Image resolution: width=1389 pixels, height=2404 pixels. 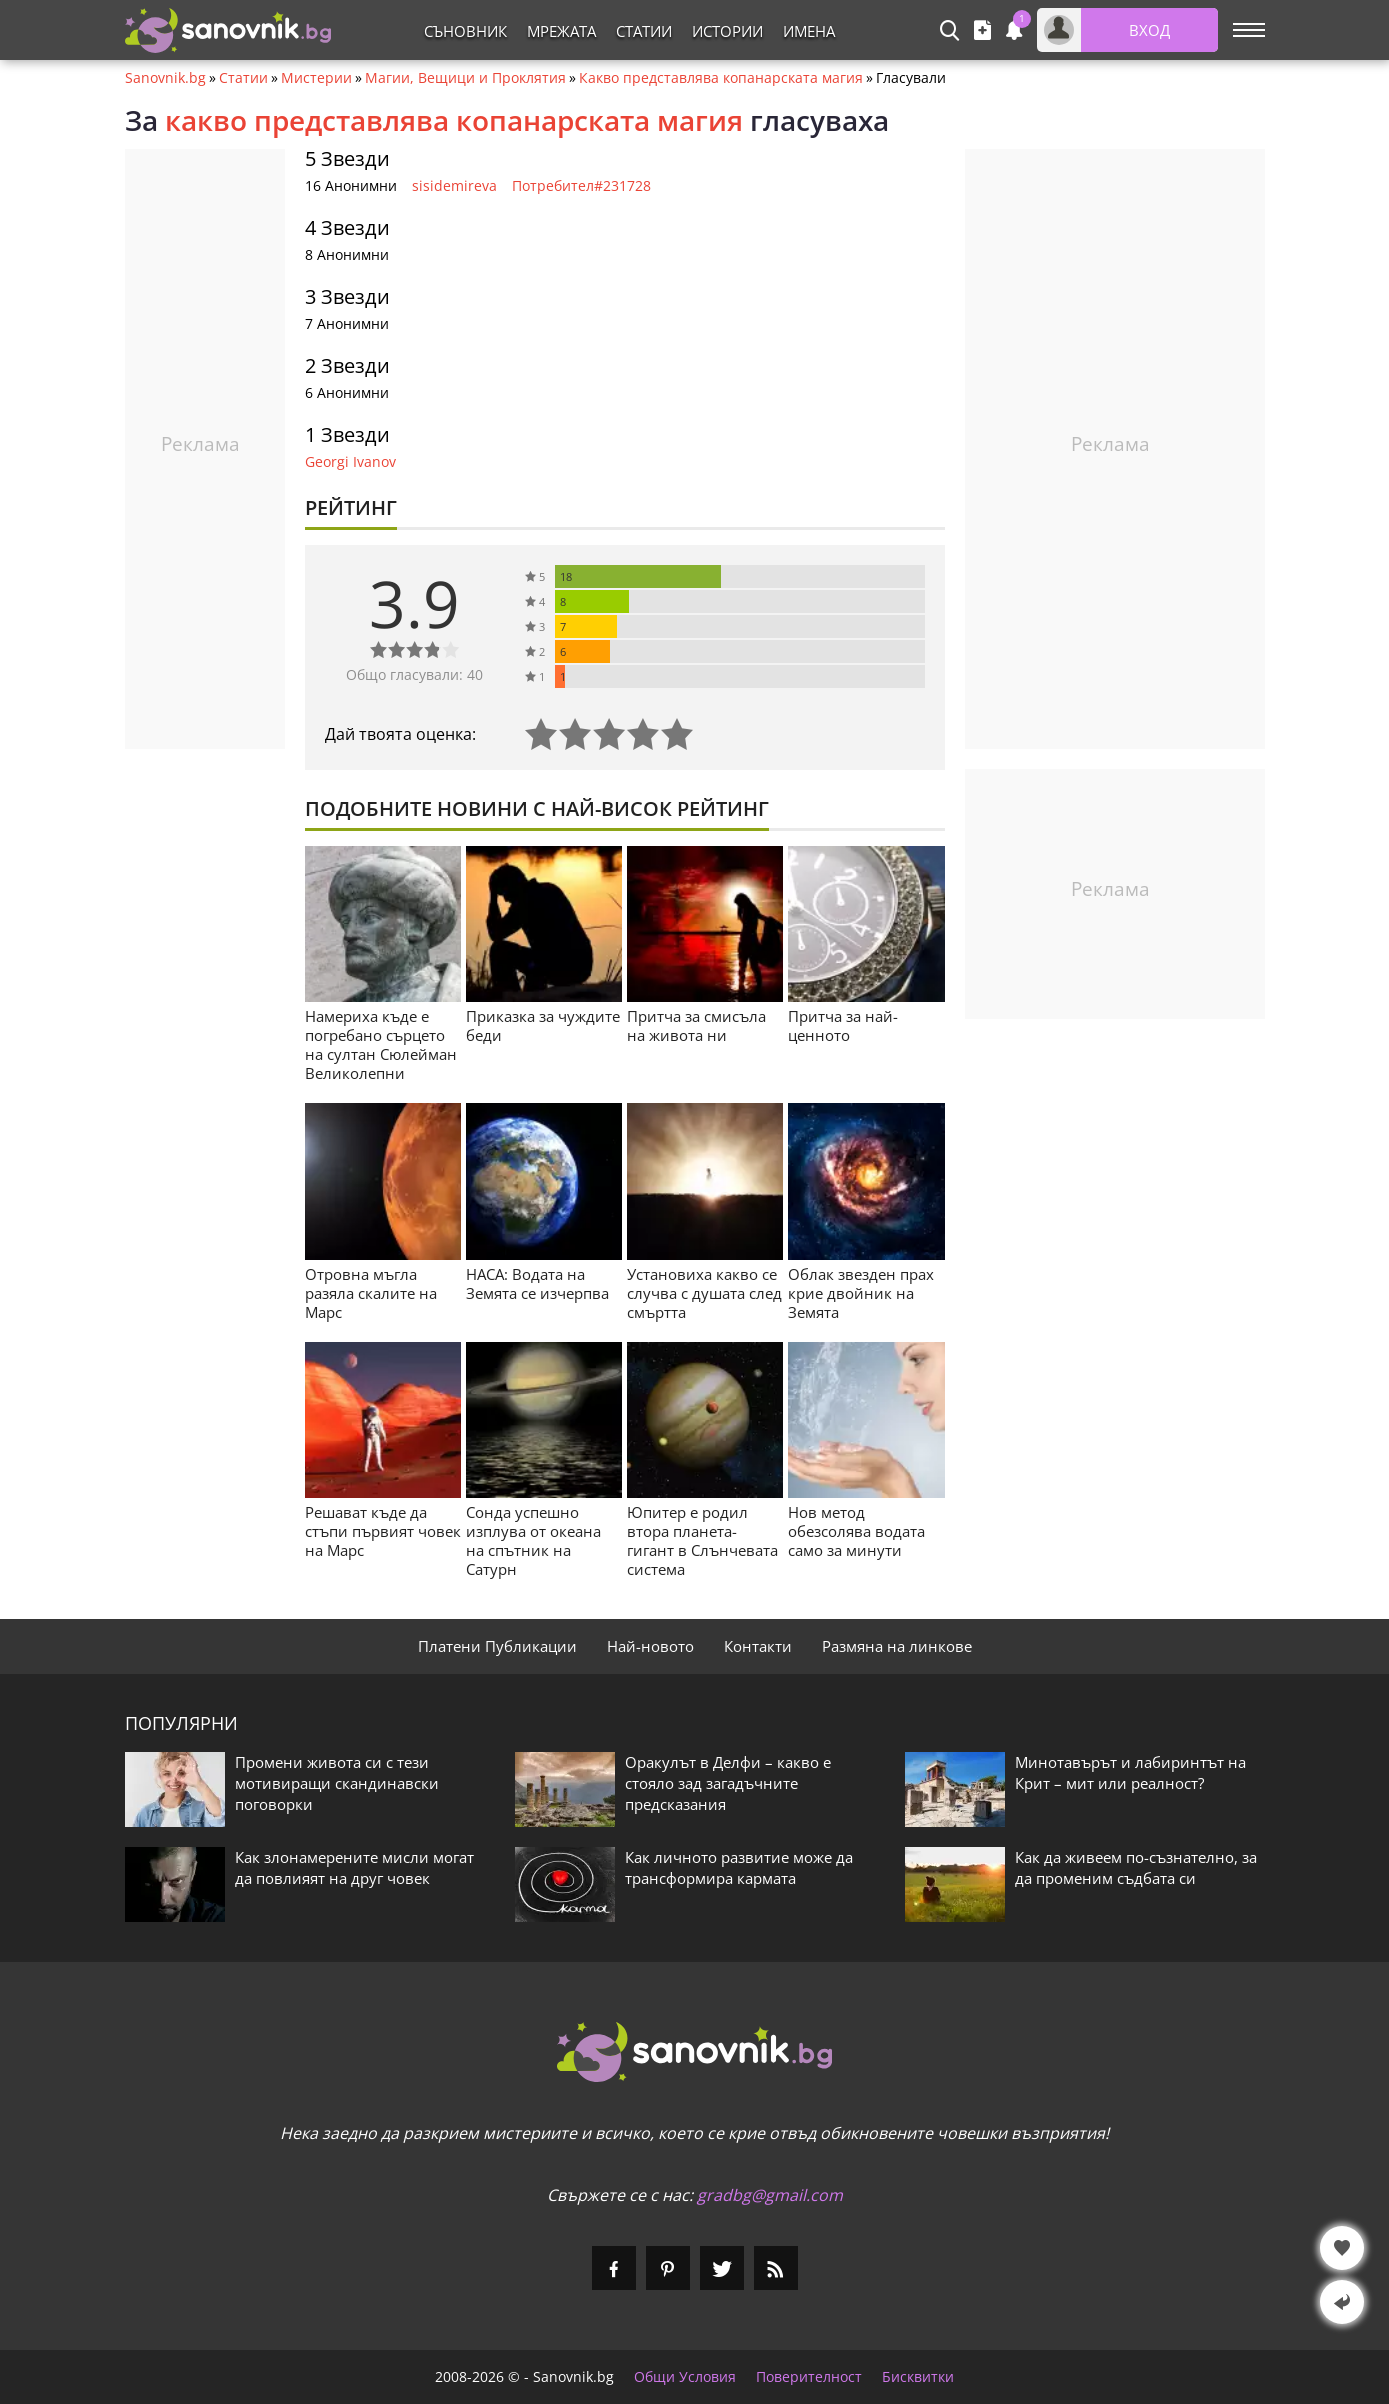 What do you see at coordinates (316, 78) in the screenshot?
I see `Мистерии` at bounding box center [316, 78].